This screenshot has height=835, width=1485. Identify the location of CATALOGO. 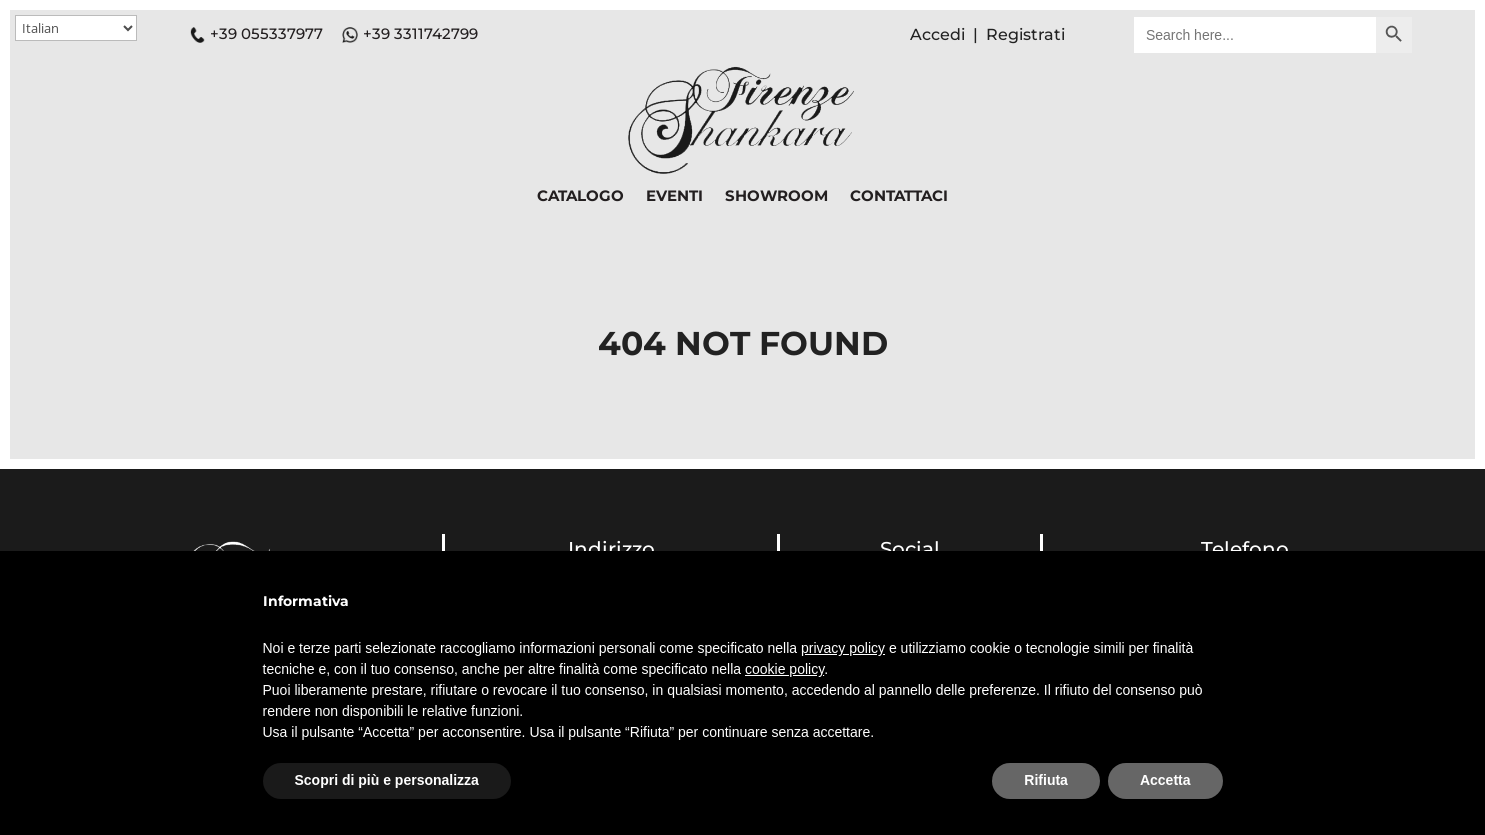
(580, 197).